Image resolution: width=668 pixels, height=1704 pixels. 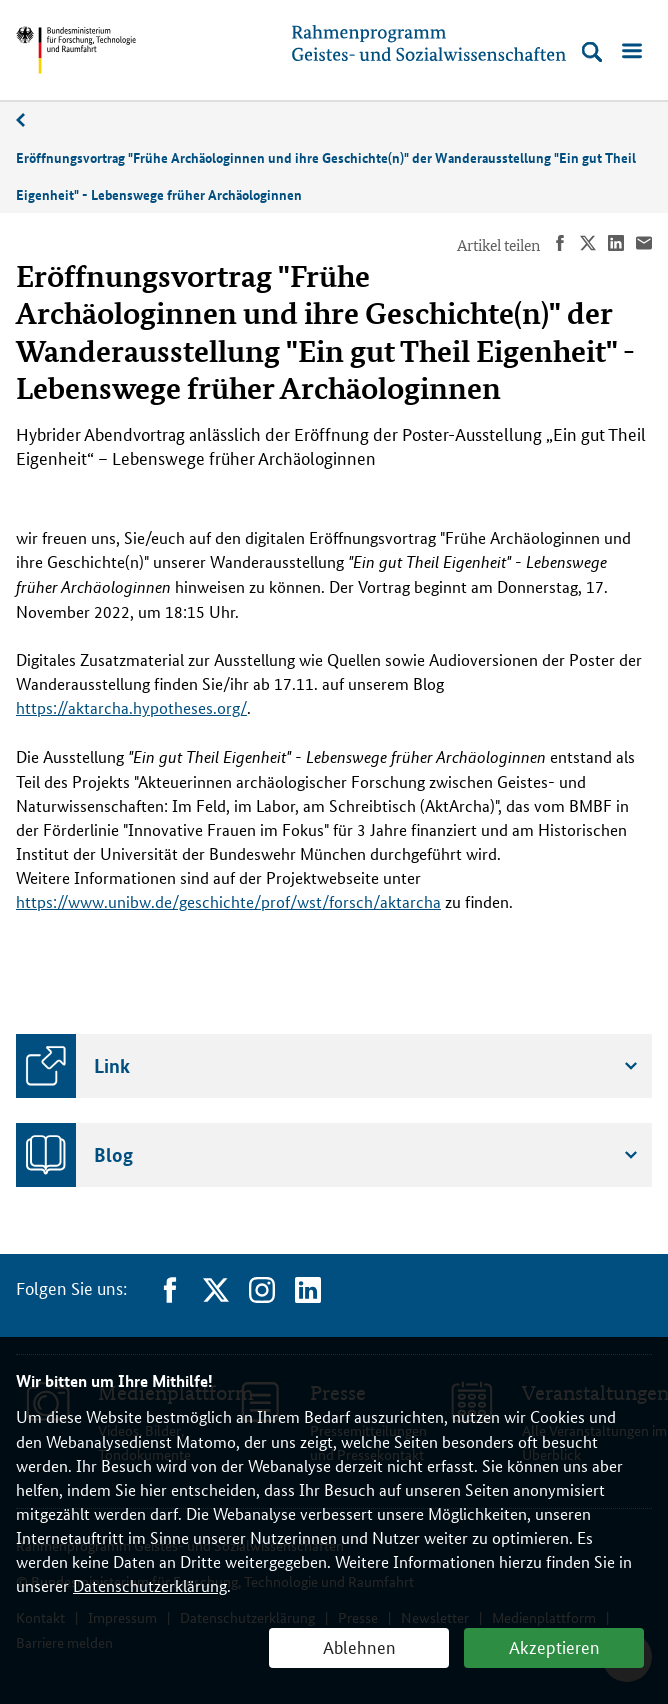 What do you see at coordinates (228, 901) in the screenshot?
I see `https://www.unibw.de/geschichte/prof/wst/forsch/aktarcha` at bounding box center [228, 901].